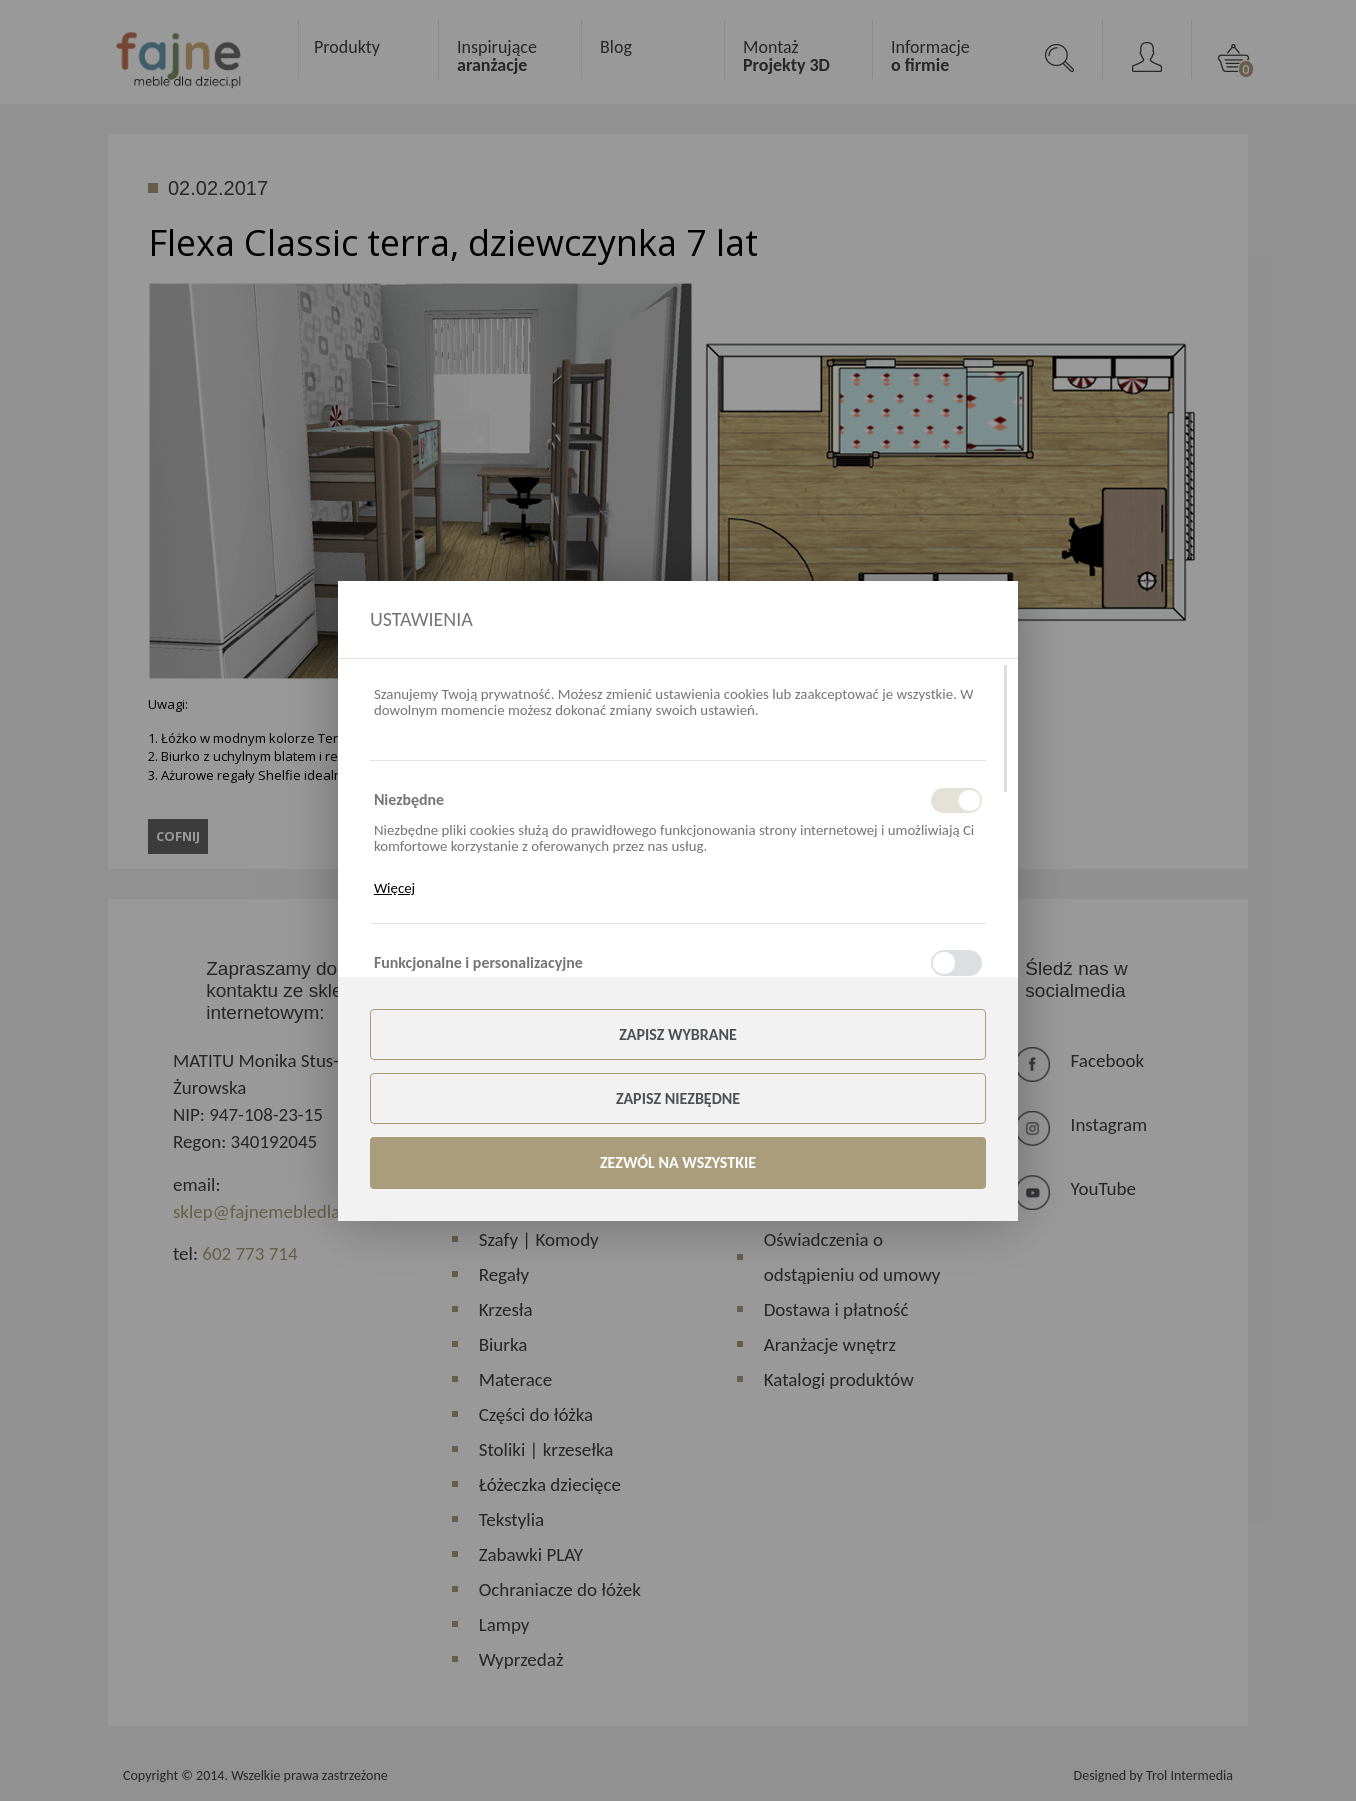 Image resolution: width=1356 pixels, height=1801 pixels. Describe the element at coordinates (678, 1162) in the screenshot. I see `Zezwól na wszystkie` at that location.